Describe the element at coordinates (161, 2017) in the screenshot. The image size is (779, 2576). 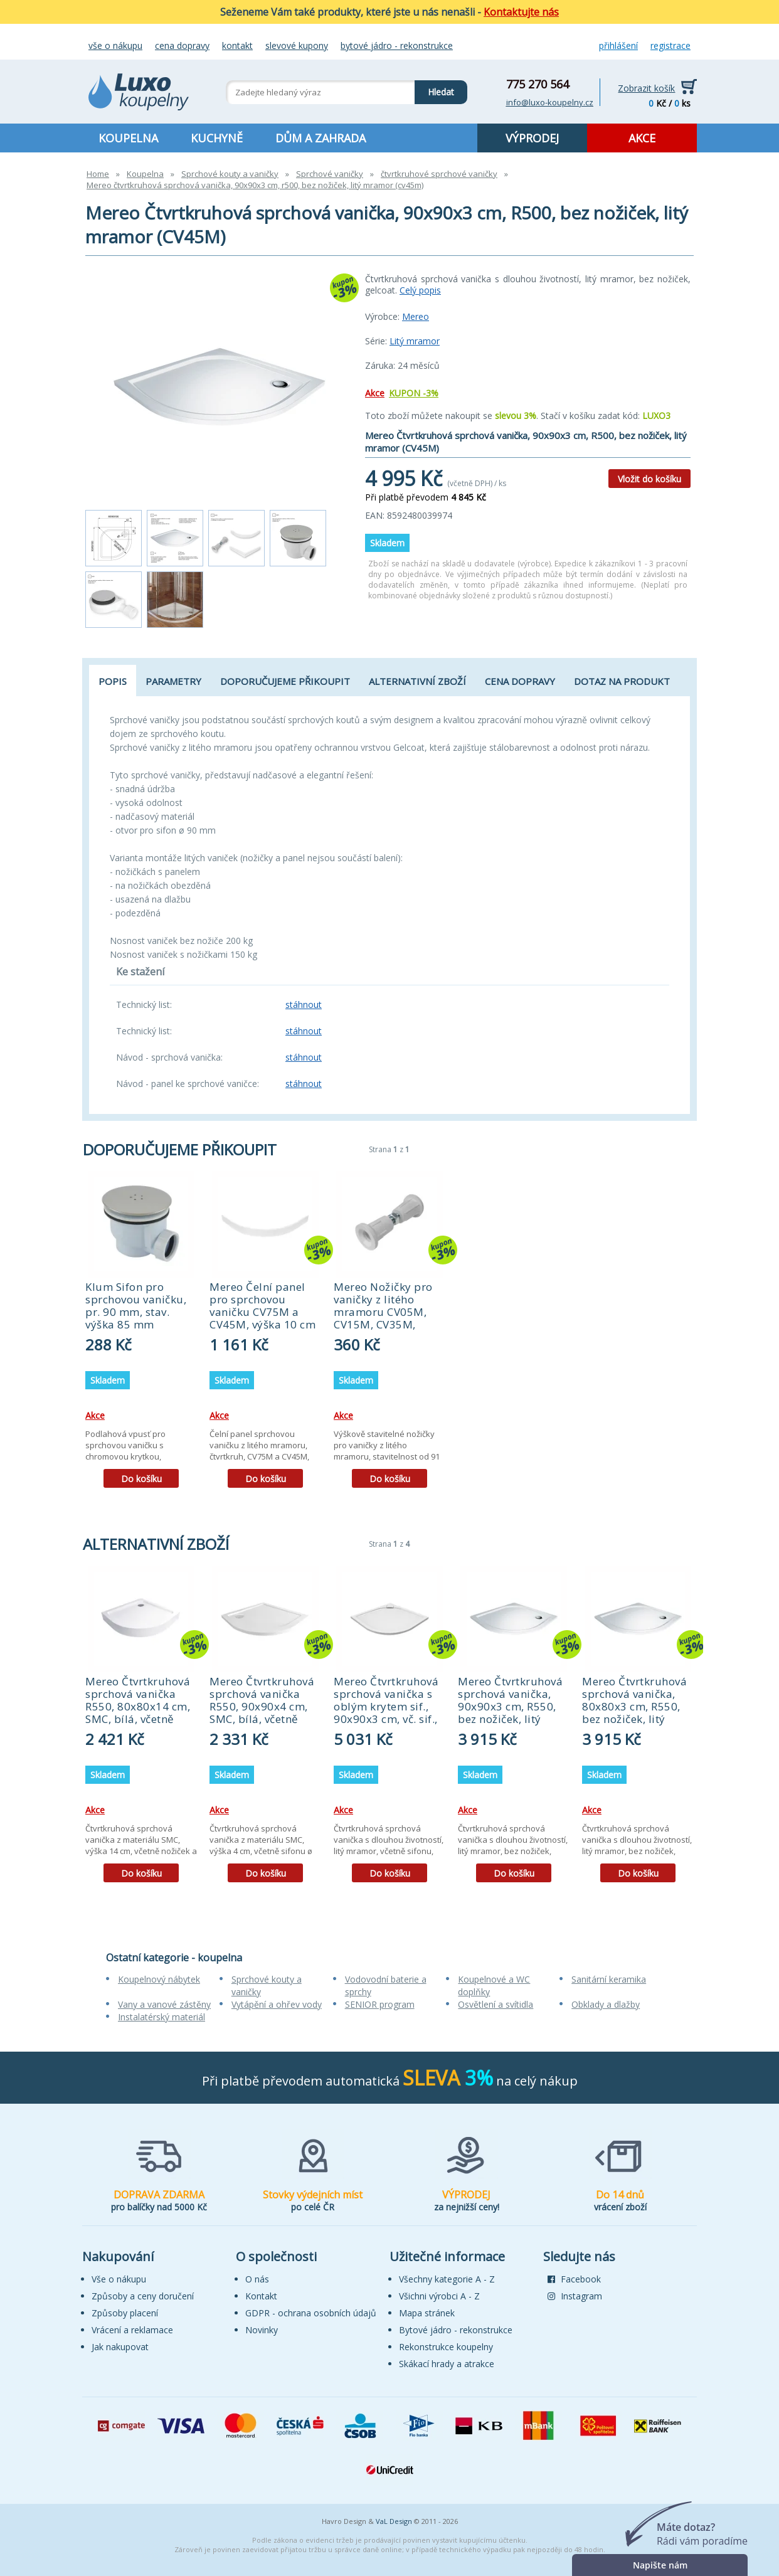
I see `Instalatérský materiál` at that location.